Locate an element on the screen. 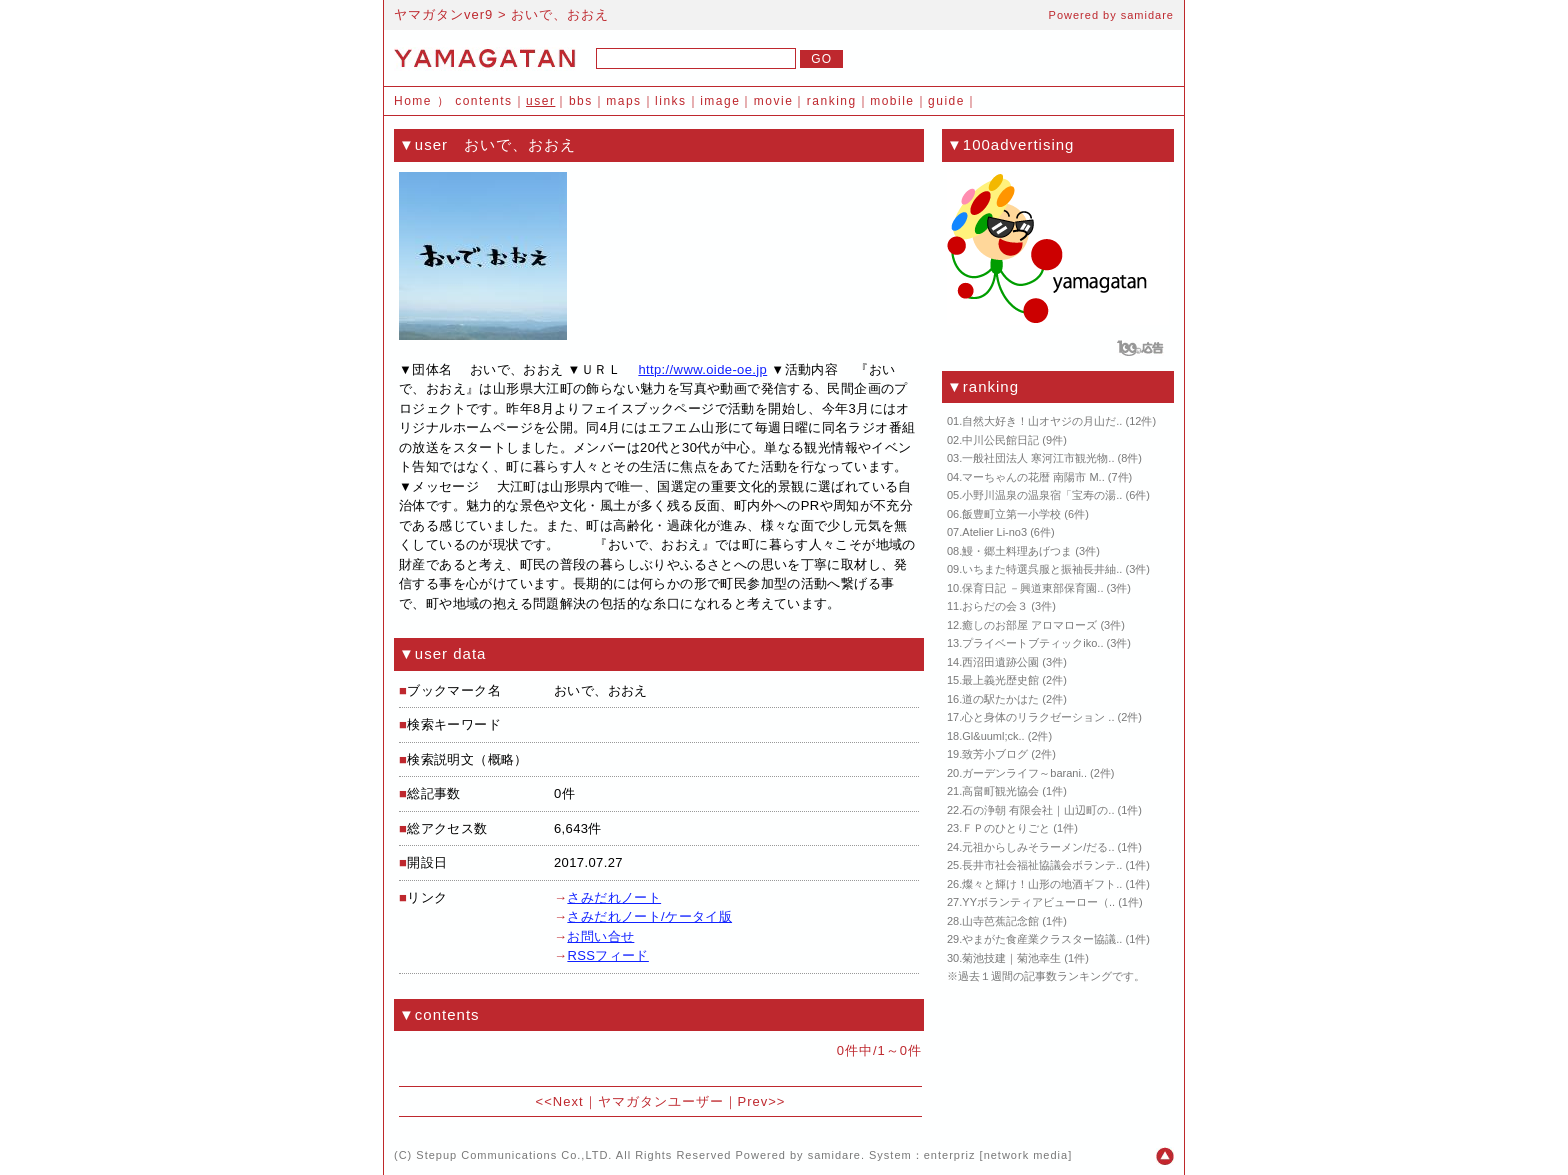  さみだれノート is located at coordinates (614, 897).